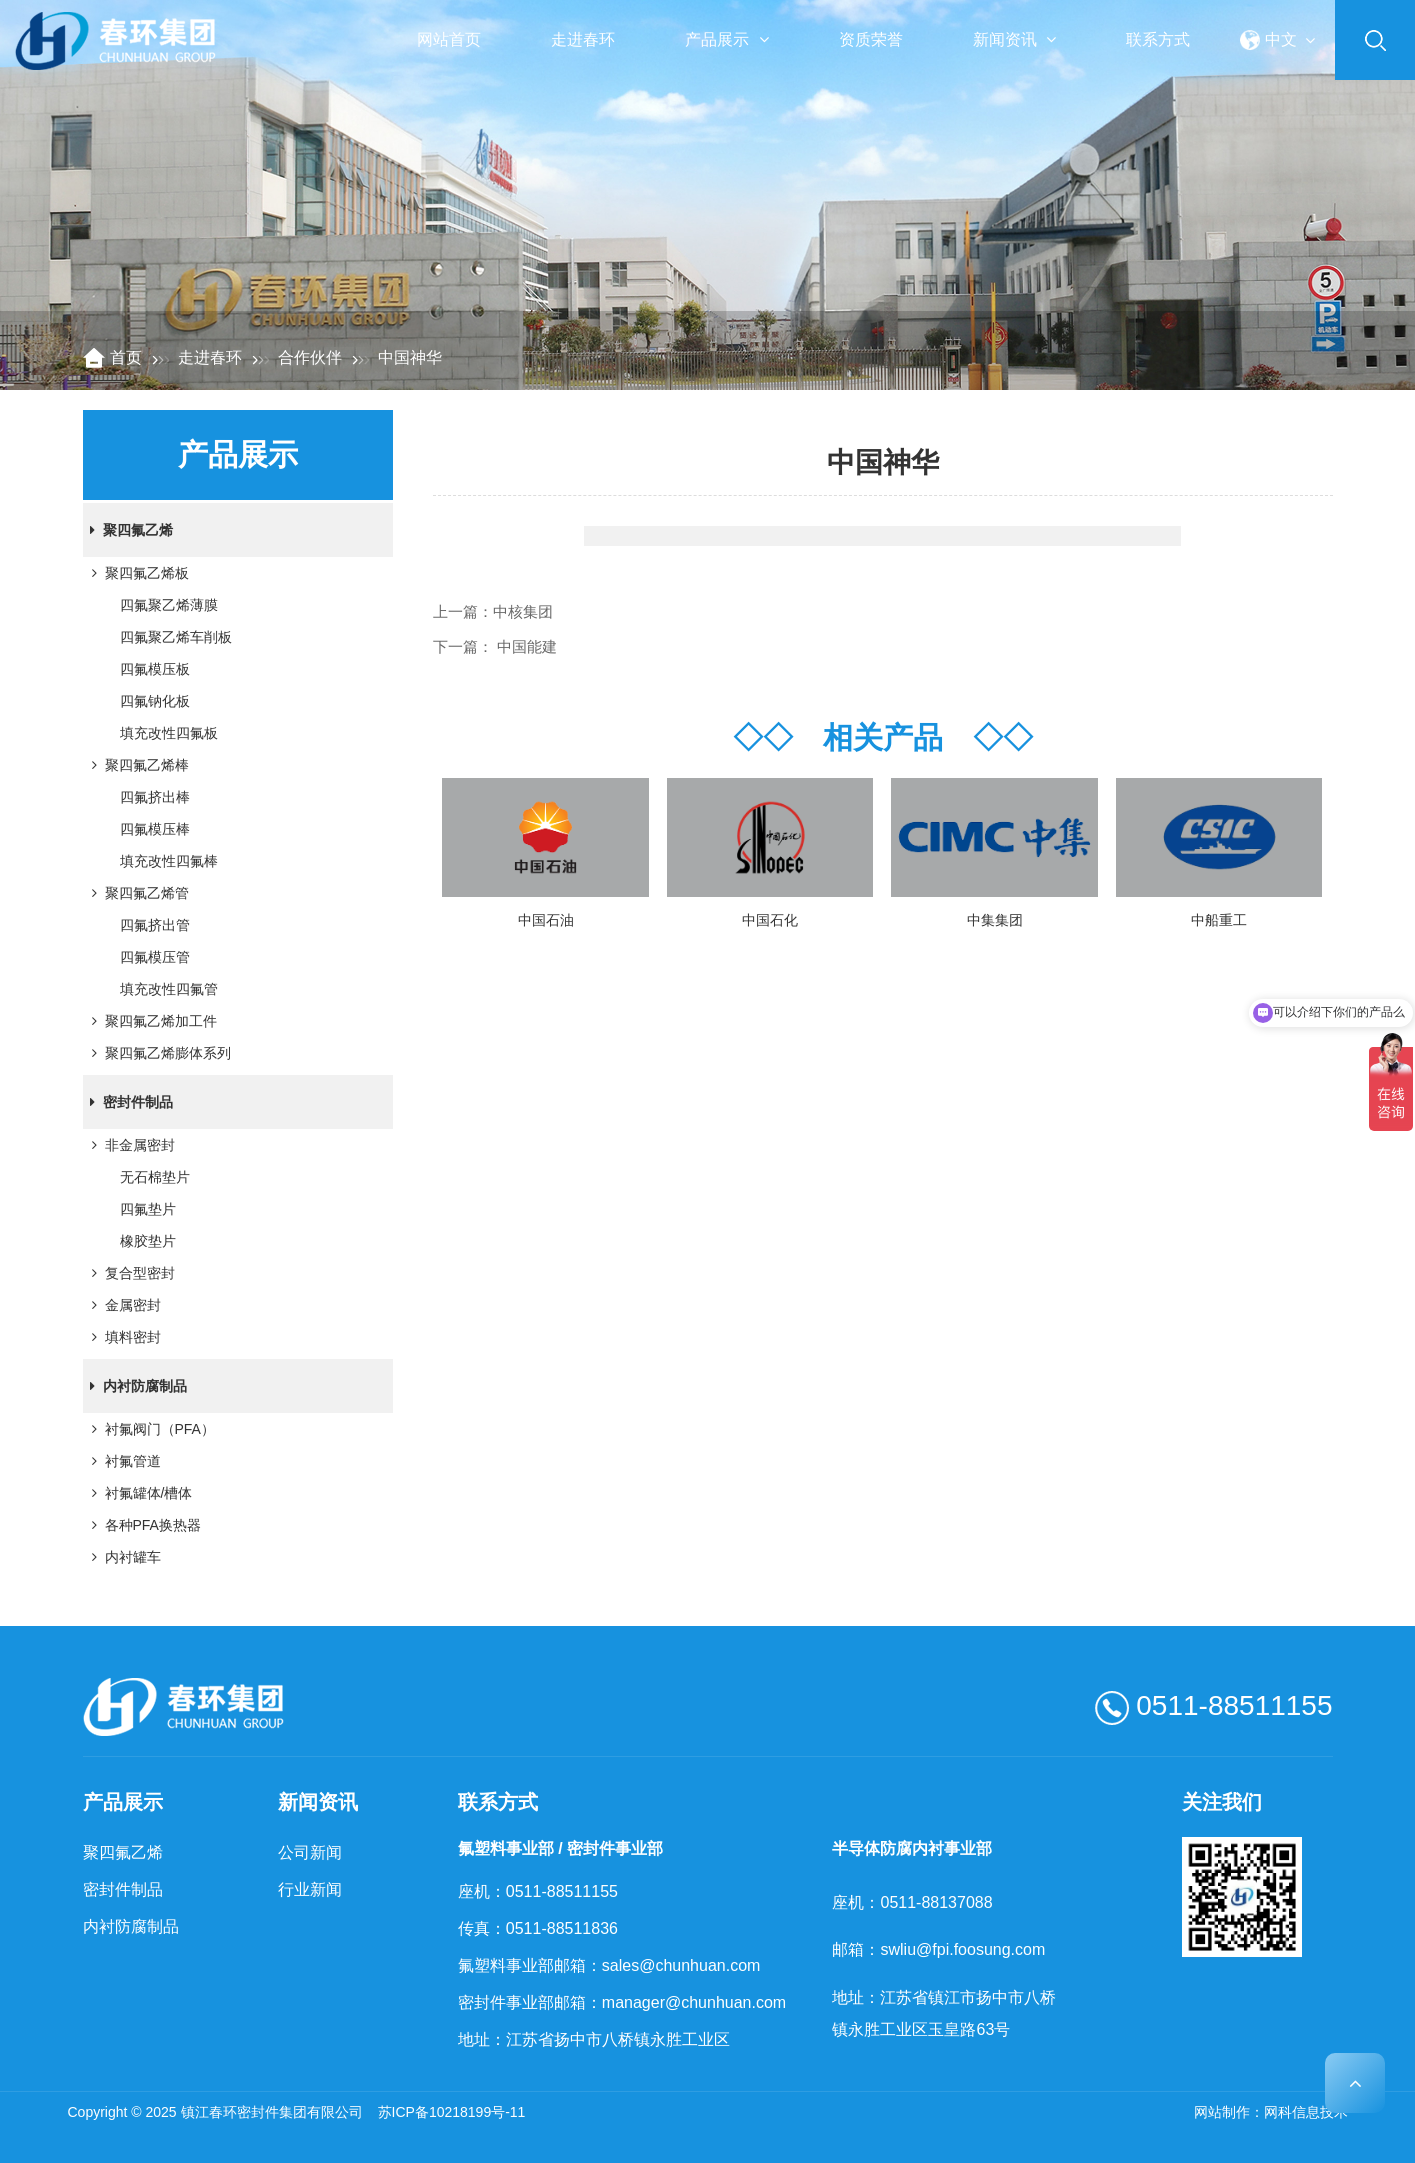  I want to click on 填充改性四氟管, so click(169, 989).